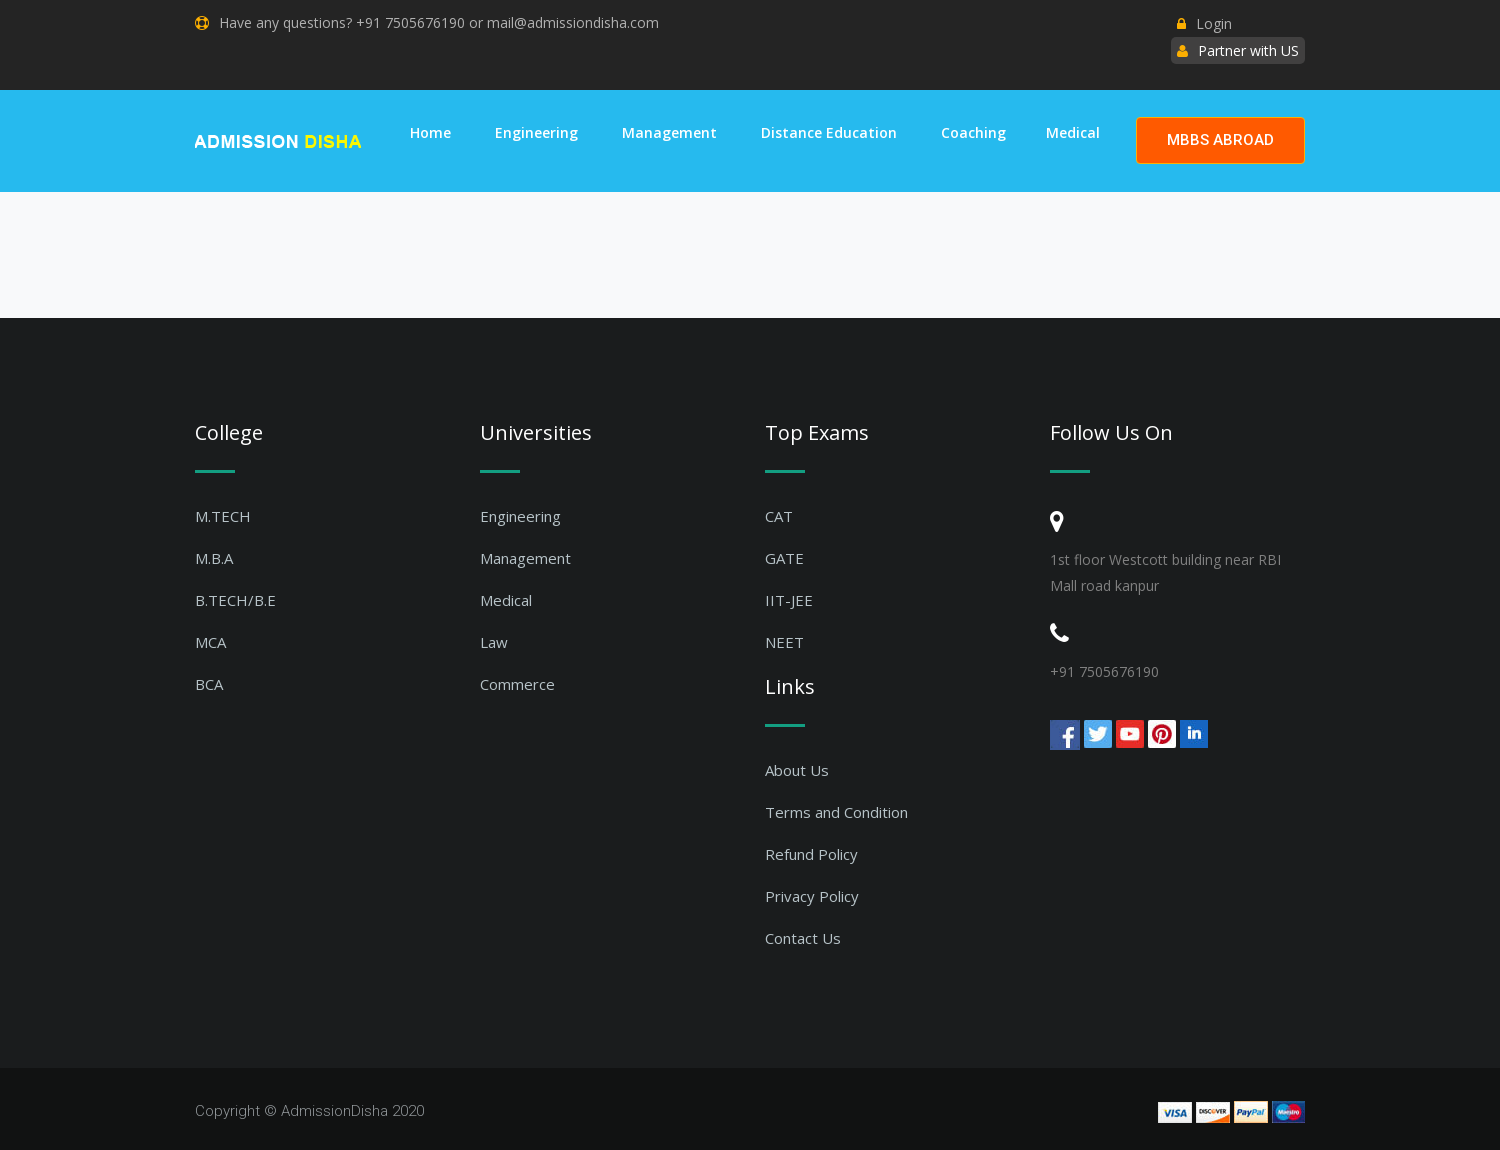  What do you see at coordinates (209, 684) in the screenshot?
I see `BCA` at bounding box center [209, 684].